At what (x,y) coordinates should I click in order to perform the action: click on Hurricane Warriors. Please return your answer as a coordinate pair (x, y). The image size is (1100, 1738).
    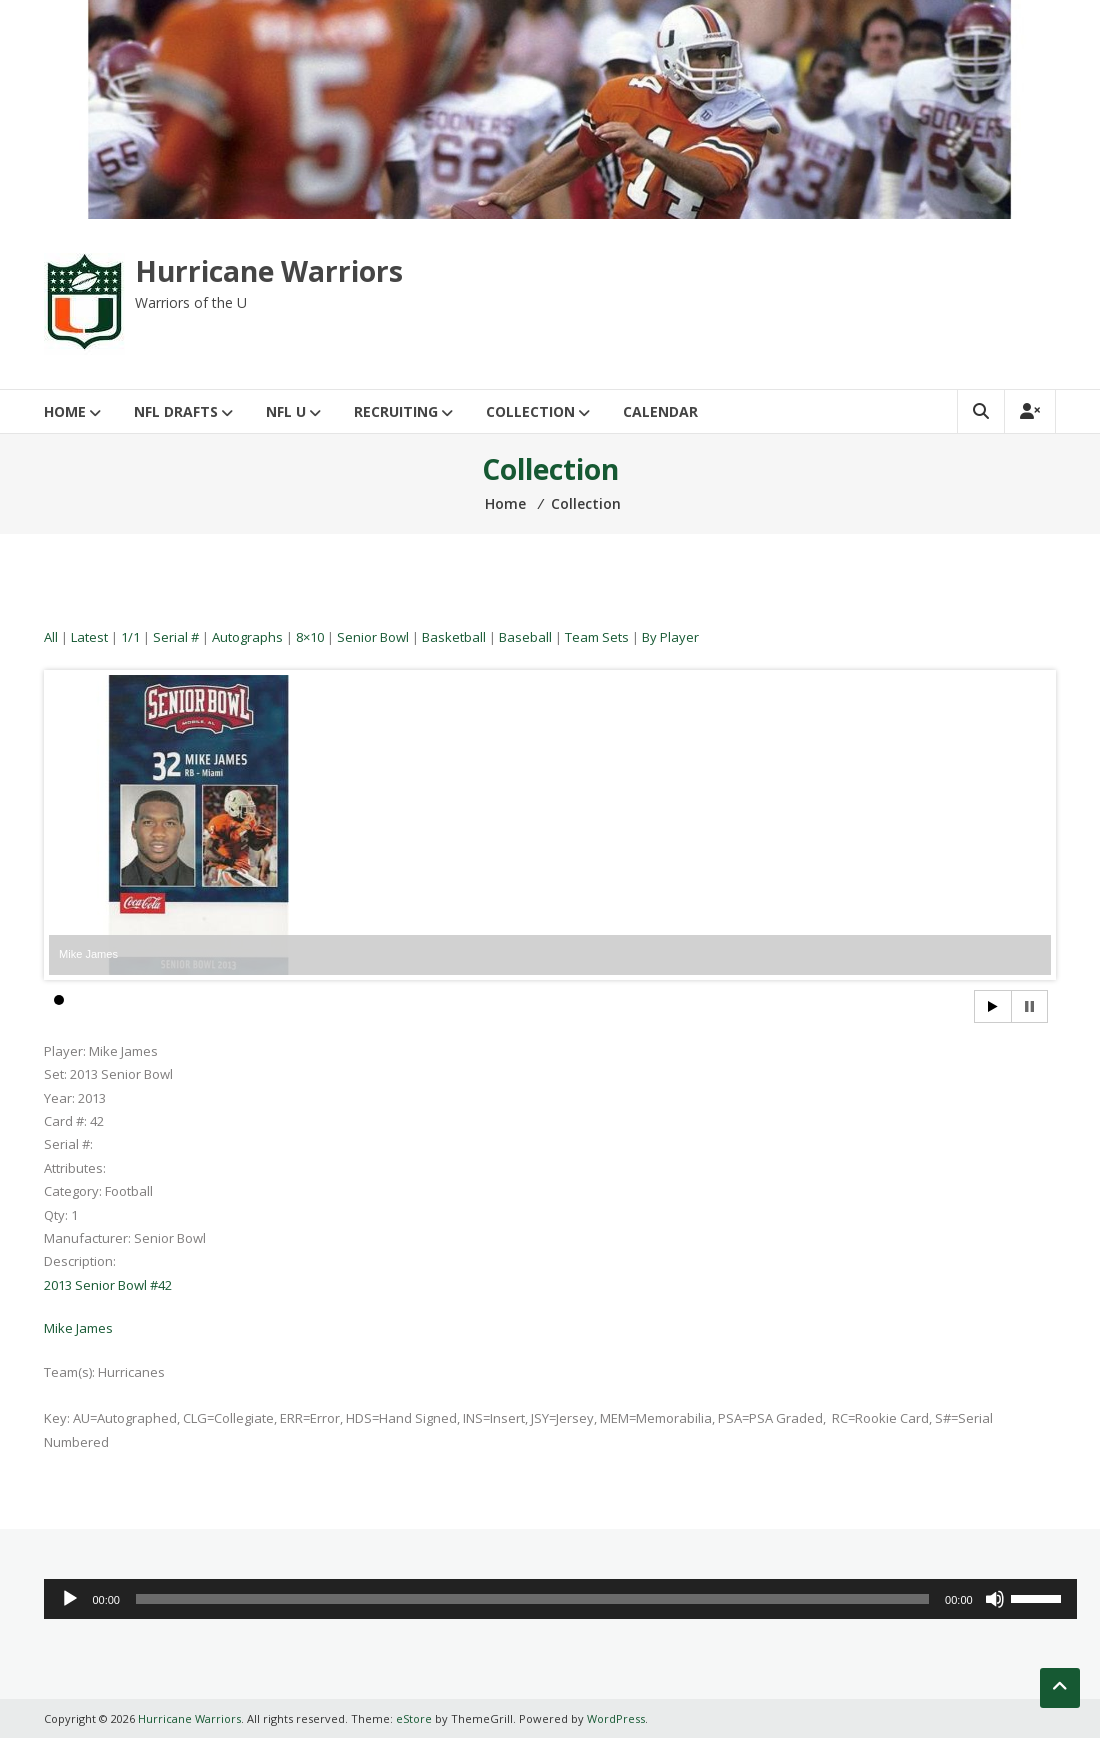
    Looking at the image, I should click on (269, 271).